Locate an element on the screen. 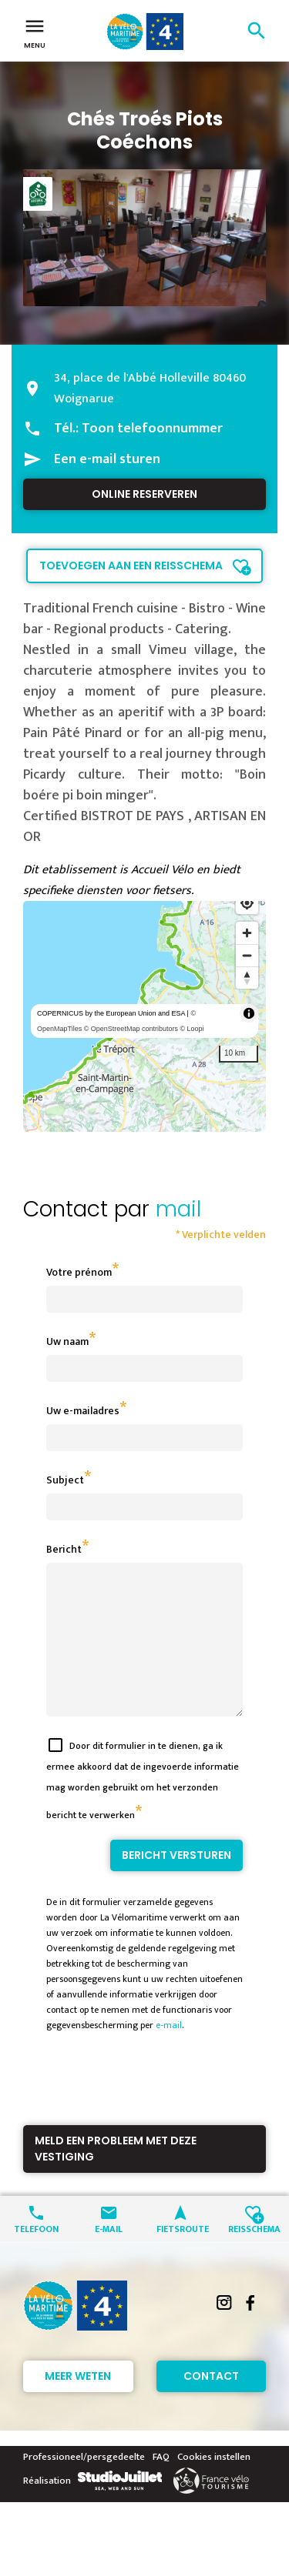 The image size is (289, 2576). Cookies instellen is located at coordinates (213, 2484).